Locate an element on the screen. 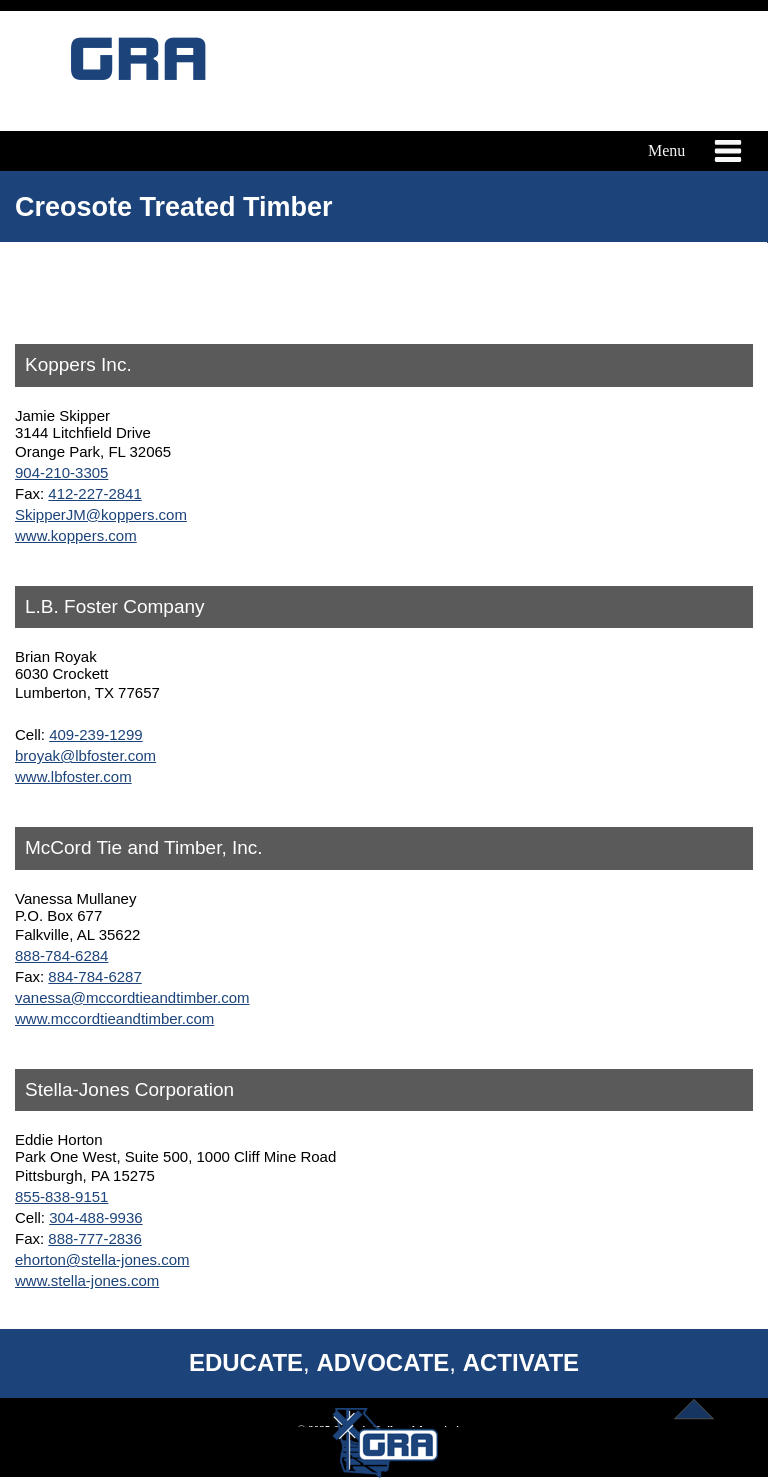 The height and width of the screenshot is (1483, 768). SkipperJM@koppers.com is located at coordinates (101, 514).